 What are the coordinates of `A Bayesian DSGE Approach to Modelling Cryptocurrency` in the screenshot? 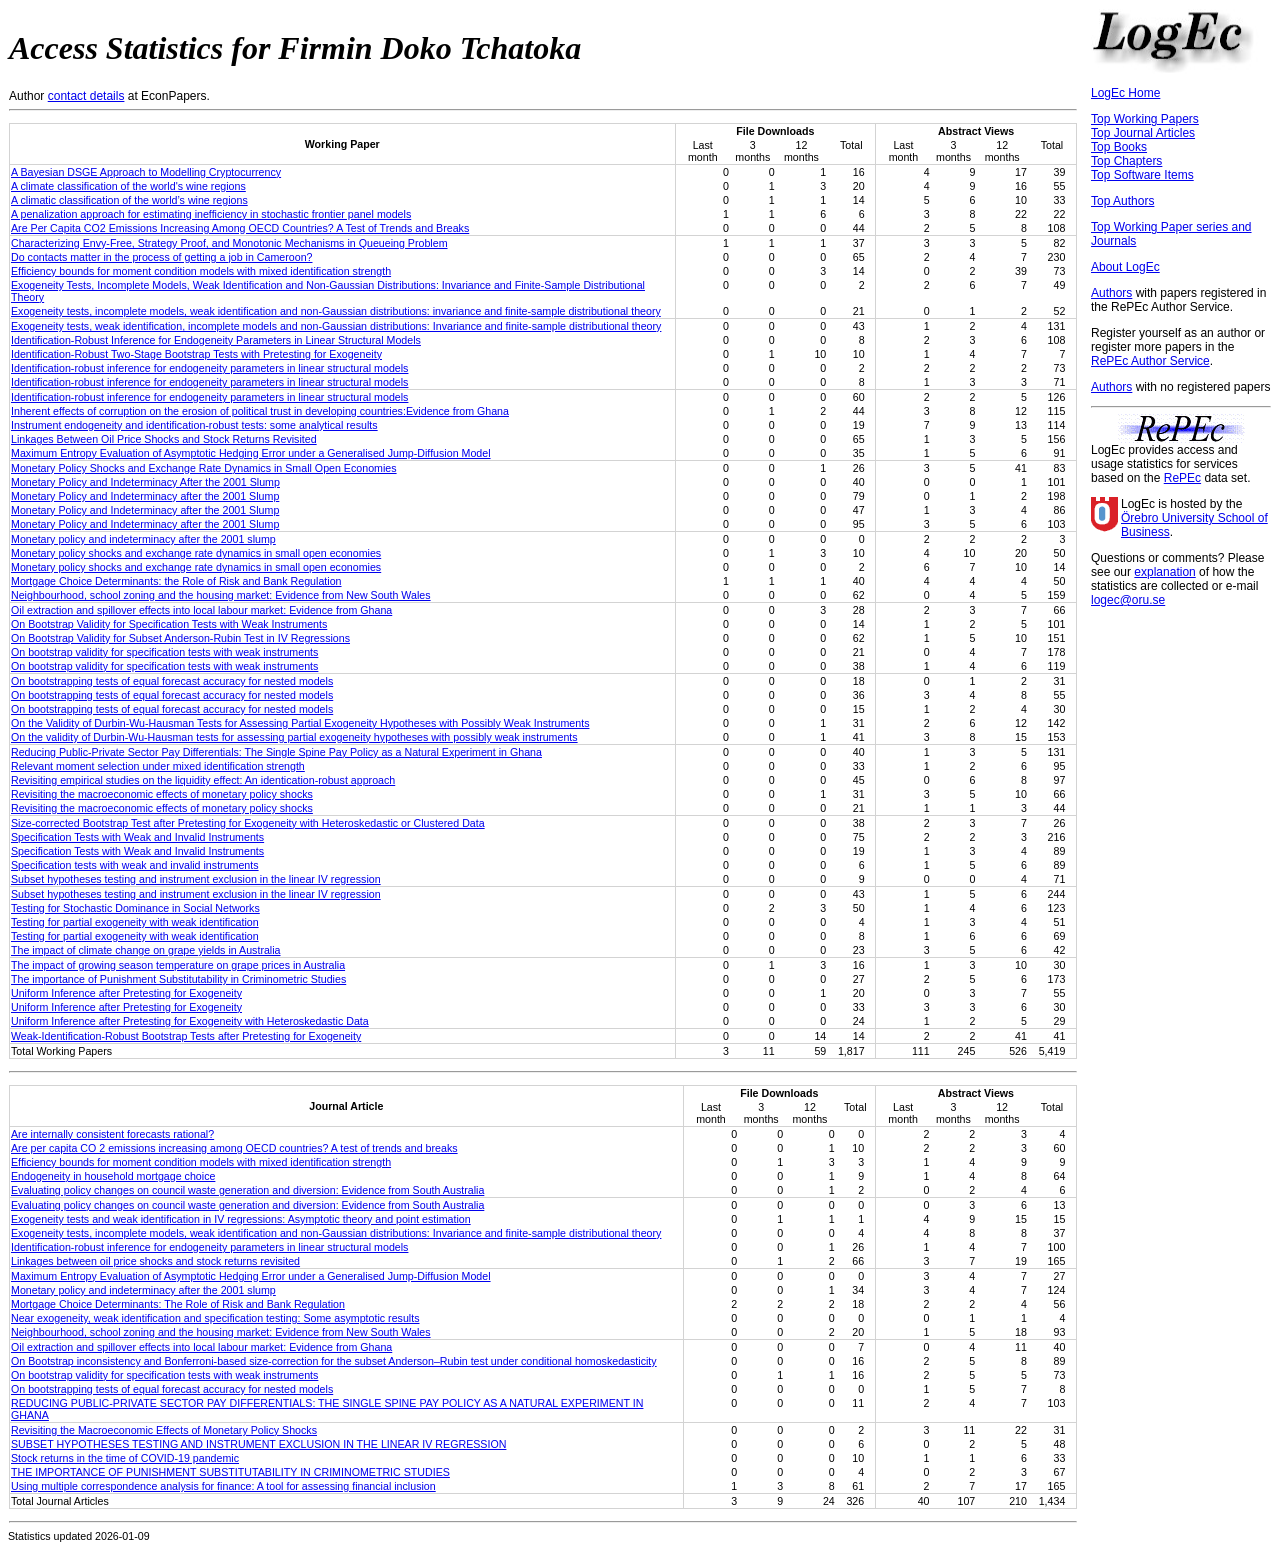 It's located at (146, 172).